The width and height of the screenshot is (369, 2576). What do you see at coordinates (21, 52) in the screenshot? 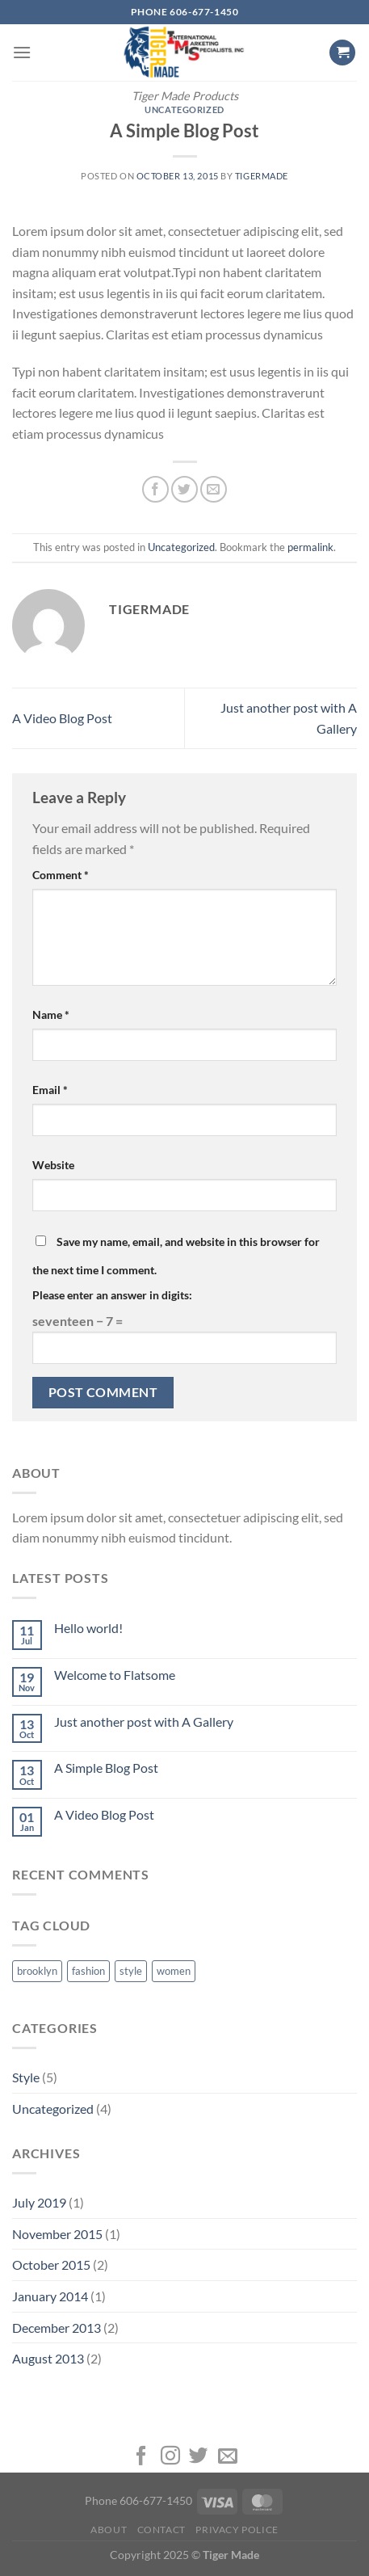
I see `[Menu]` at bounding box center [21, 52].